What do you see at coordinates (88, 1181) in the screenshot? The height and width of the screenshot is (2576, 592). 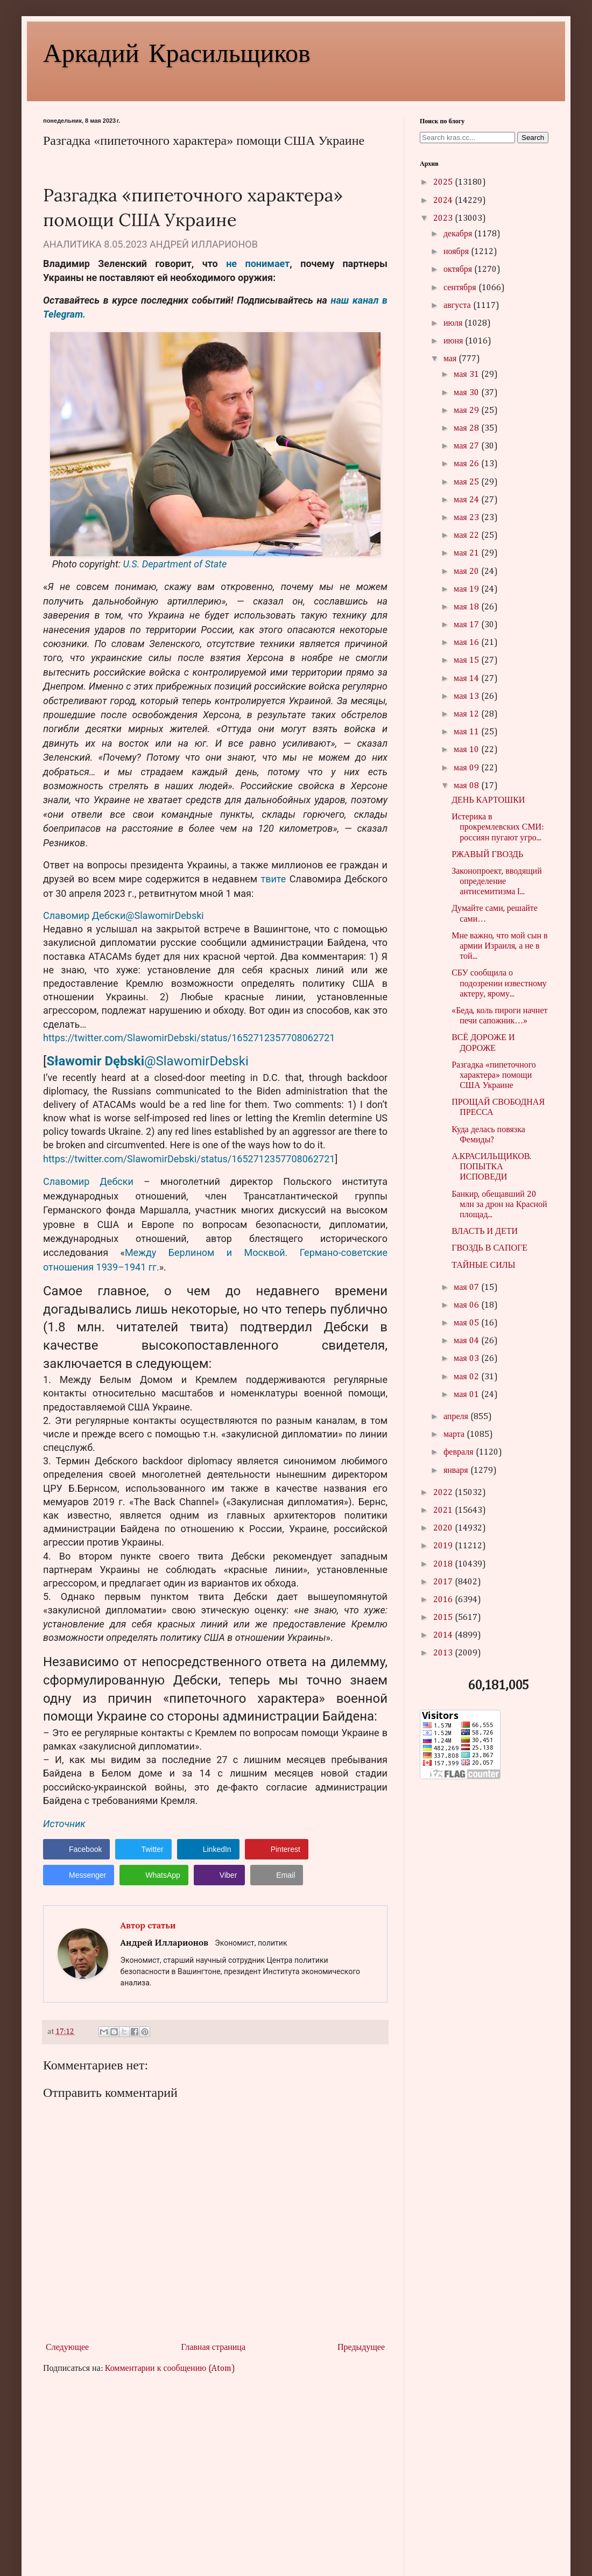 I see `Славомир Дебски` at bounding box center [88, 1181].